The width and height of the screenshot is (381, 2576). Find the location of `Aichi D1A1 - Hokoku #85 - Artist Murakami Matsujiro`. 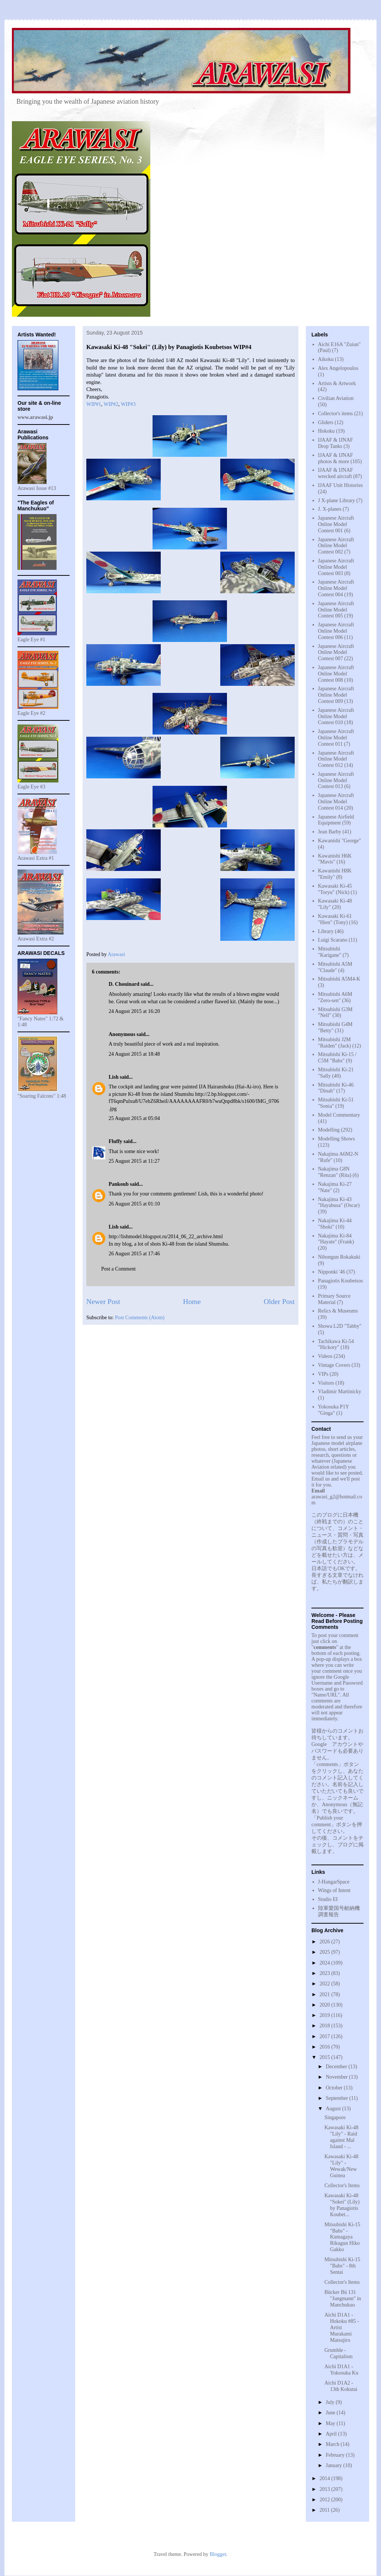

Aichi D1A1 - Hokoku #85 - Artist Murakami Matsujiro is located at coordinates (341, 2327).